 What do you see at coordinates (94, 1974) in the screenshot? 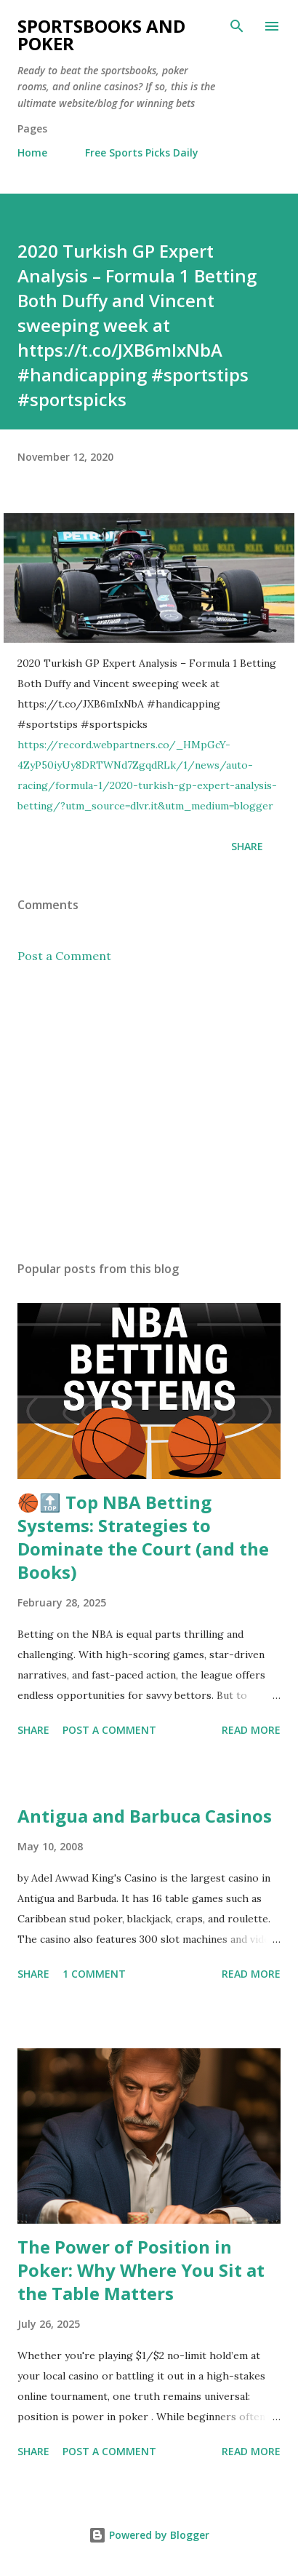
I see `1 comment` at bounding box center [94, 1974].